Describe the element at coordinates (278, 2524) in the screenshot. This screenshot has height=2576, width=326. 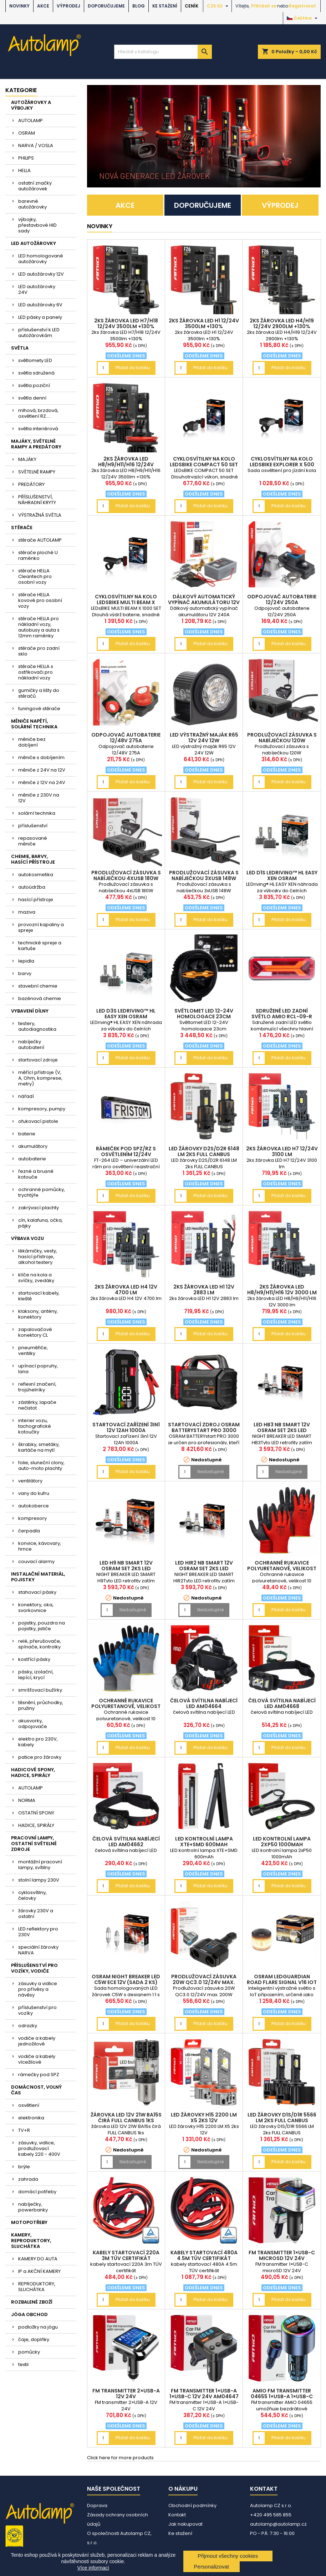
I see `autolamp@autolamp.cz` at that location.